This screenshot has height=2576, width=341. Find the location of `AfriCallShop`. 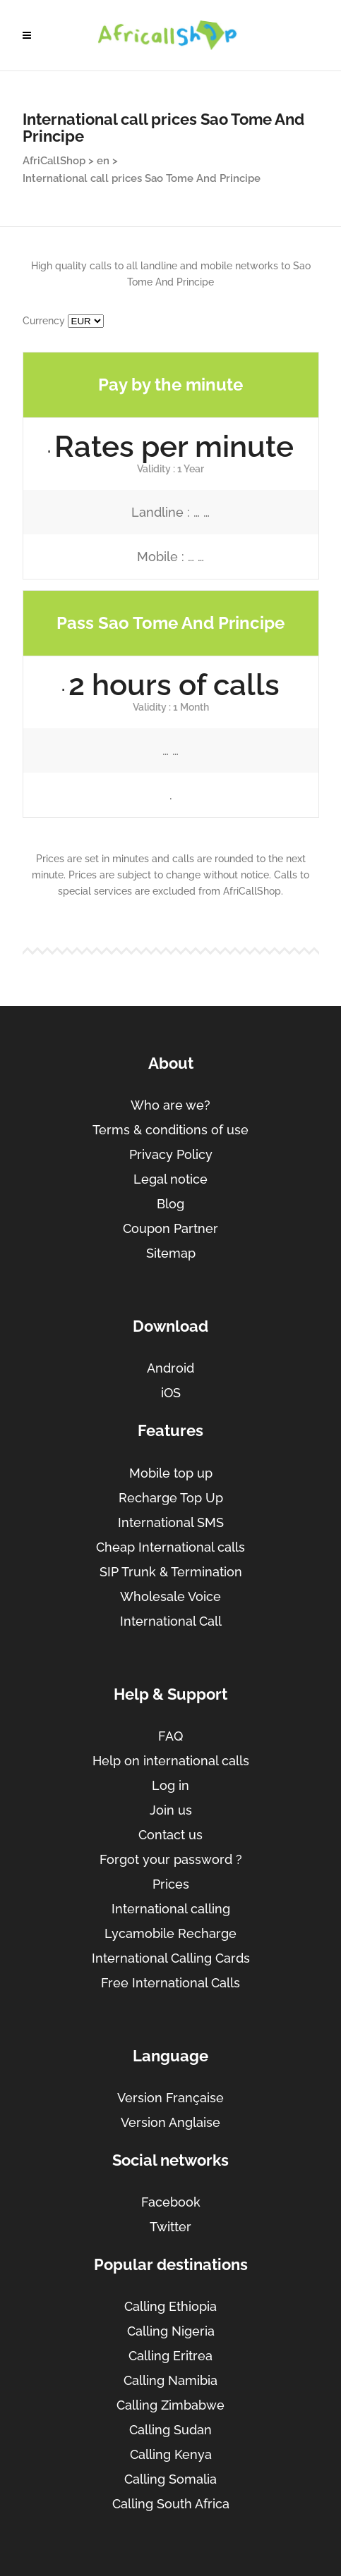

AfriCallShop is located at coordinates (54, 160).